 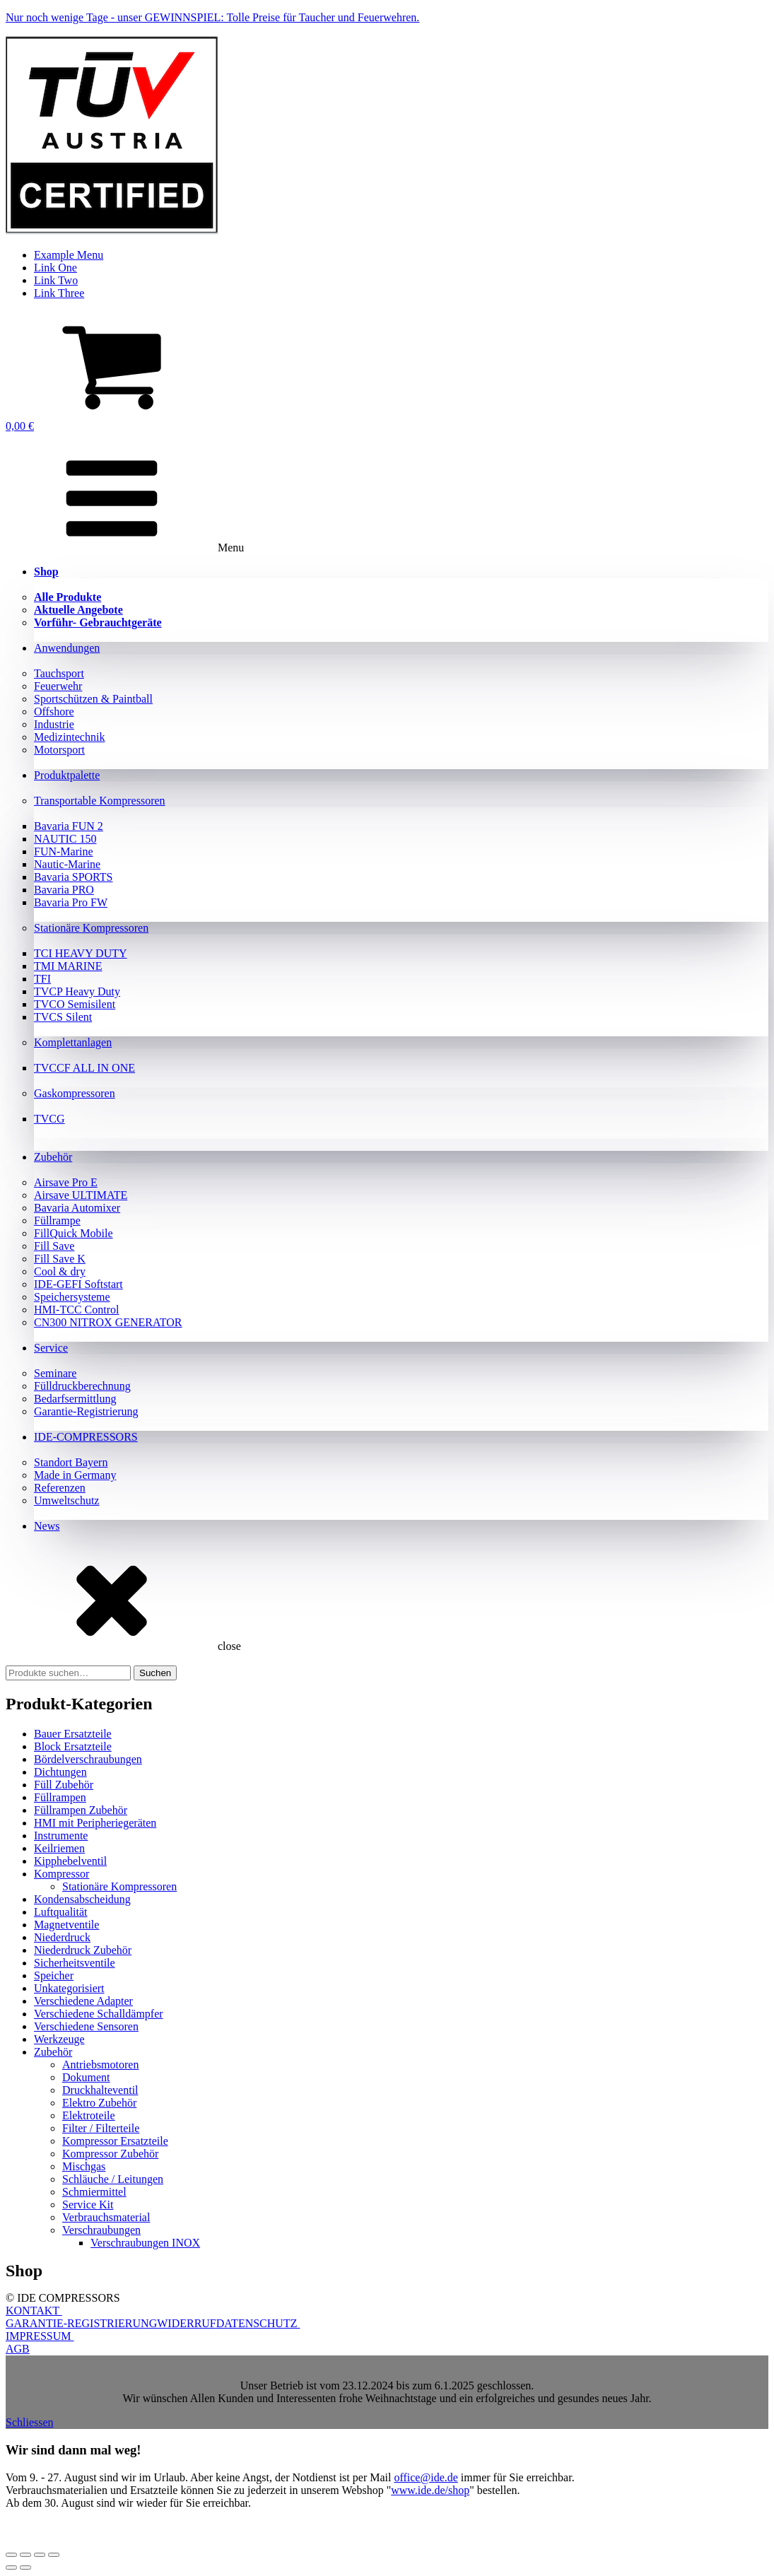 I want to click on Filter / Filterteile, so click(x=100, y=2128).